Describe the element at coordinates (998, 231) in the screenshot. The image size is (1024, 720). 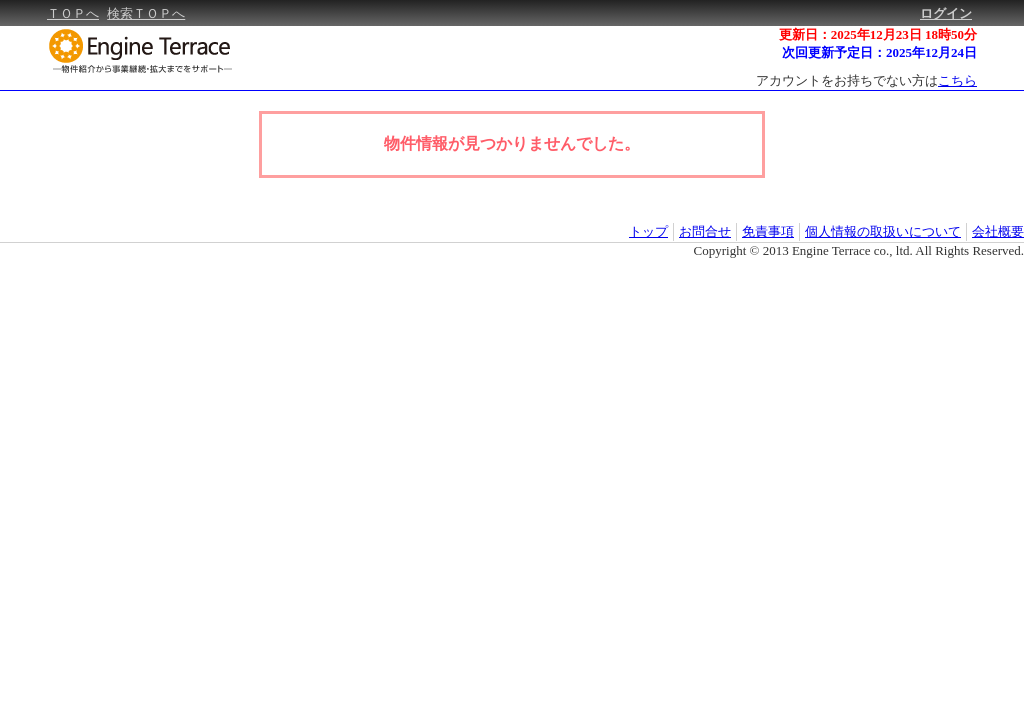
I see `会社概要` at that location.